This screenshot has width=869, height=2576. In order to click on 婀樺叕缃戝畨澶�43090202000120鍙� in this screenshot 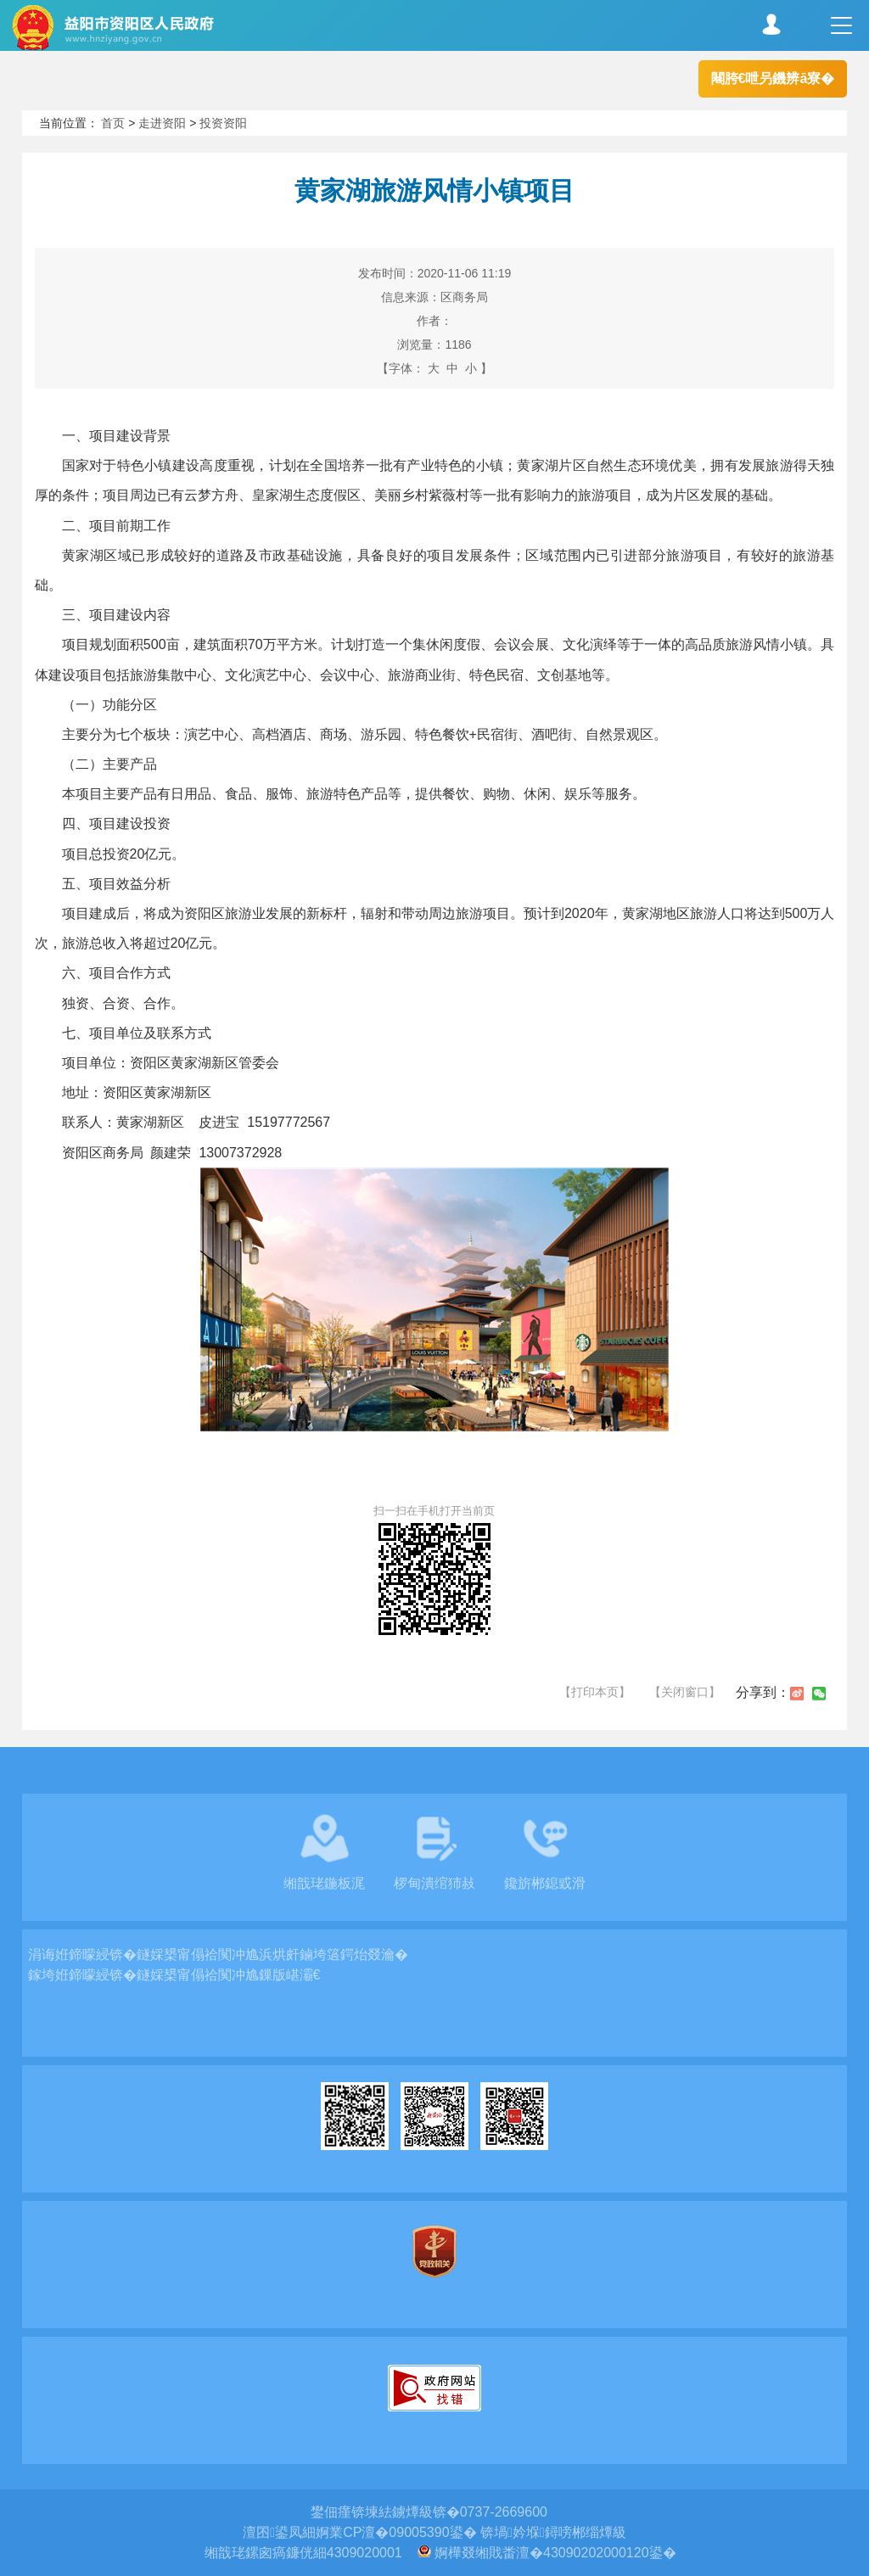, I will do `click(555, 2552)`.